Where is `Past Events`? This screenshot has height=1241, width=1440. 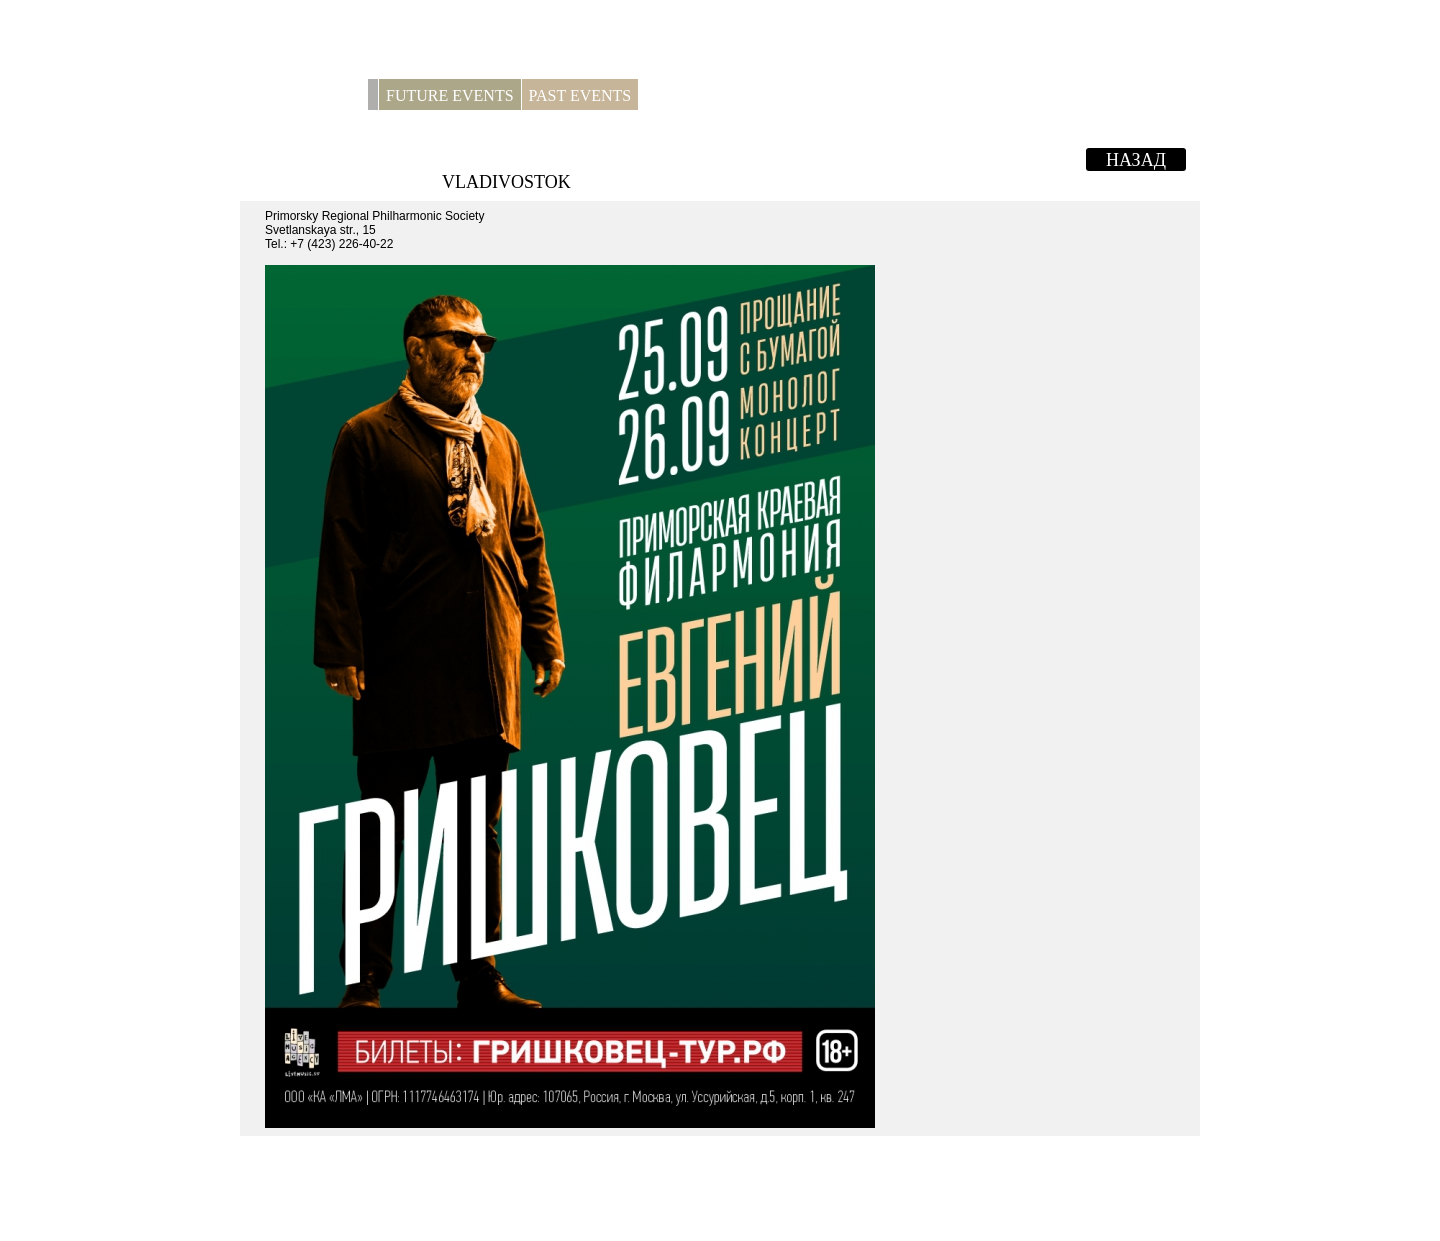
Past Events is located at coordinates (580, 95).